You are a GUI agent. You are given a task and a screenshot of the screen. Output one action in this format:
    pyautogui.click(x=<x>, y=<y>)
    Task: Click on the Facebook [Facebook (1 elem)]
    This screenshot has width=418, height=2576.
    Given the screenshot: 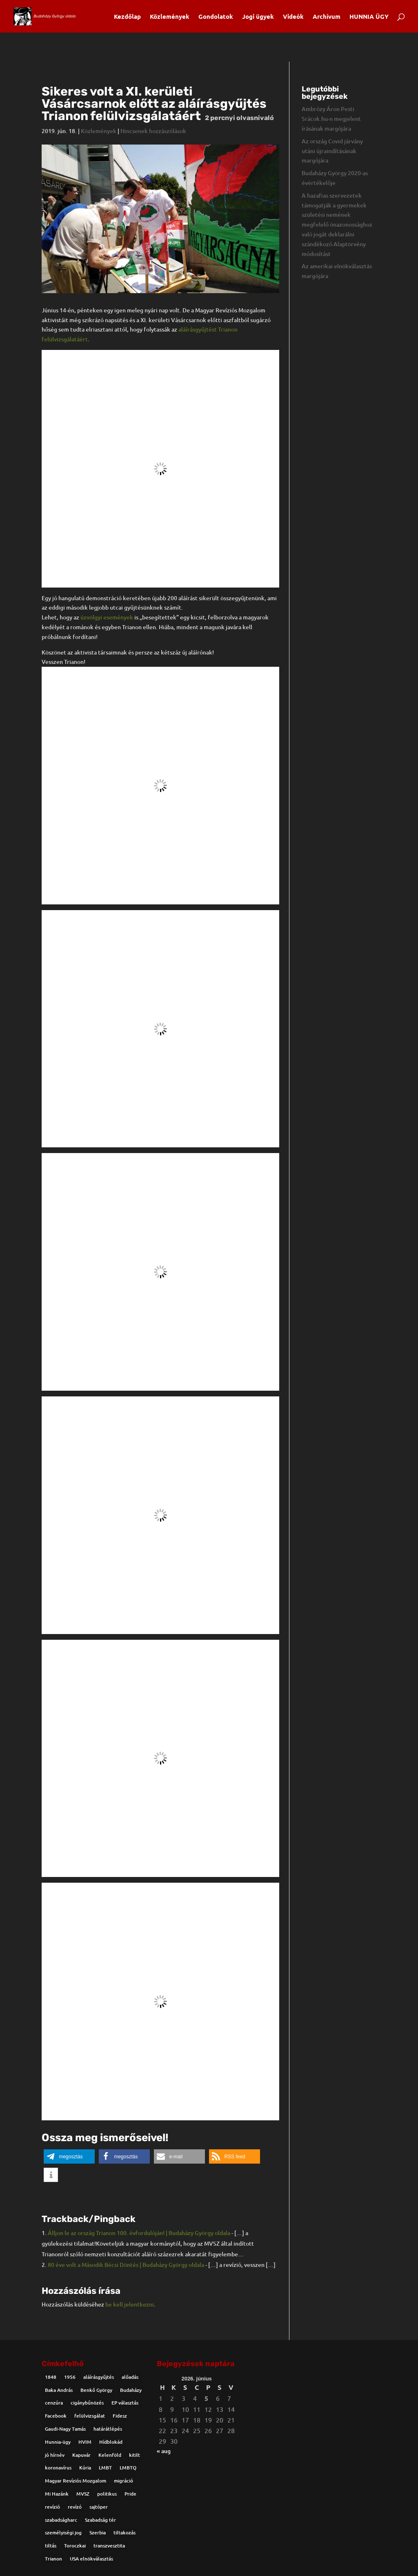 What is the action you would take?
    pyautogui.click(x=56, y=2415)
    